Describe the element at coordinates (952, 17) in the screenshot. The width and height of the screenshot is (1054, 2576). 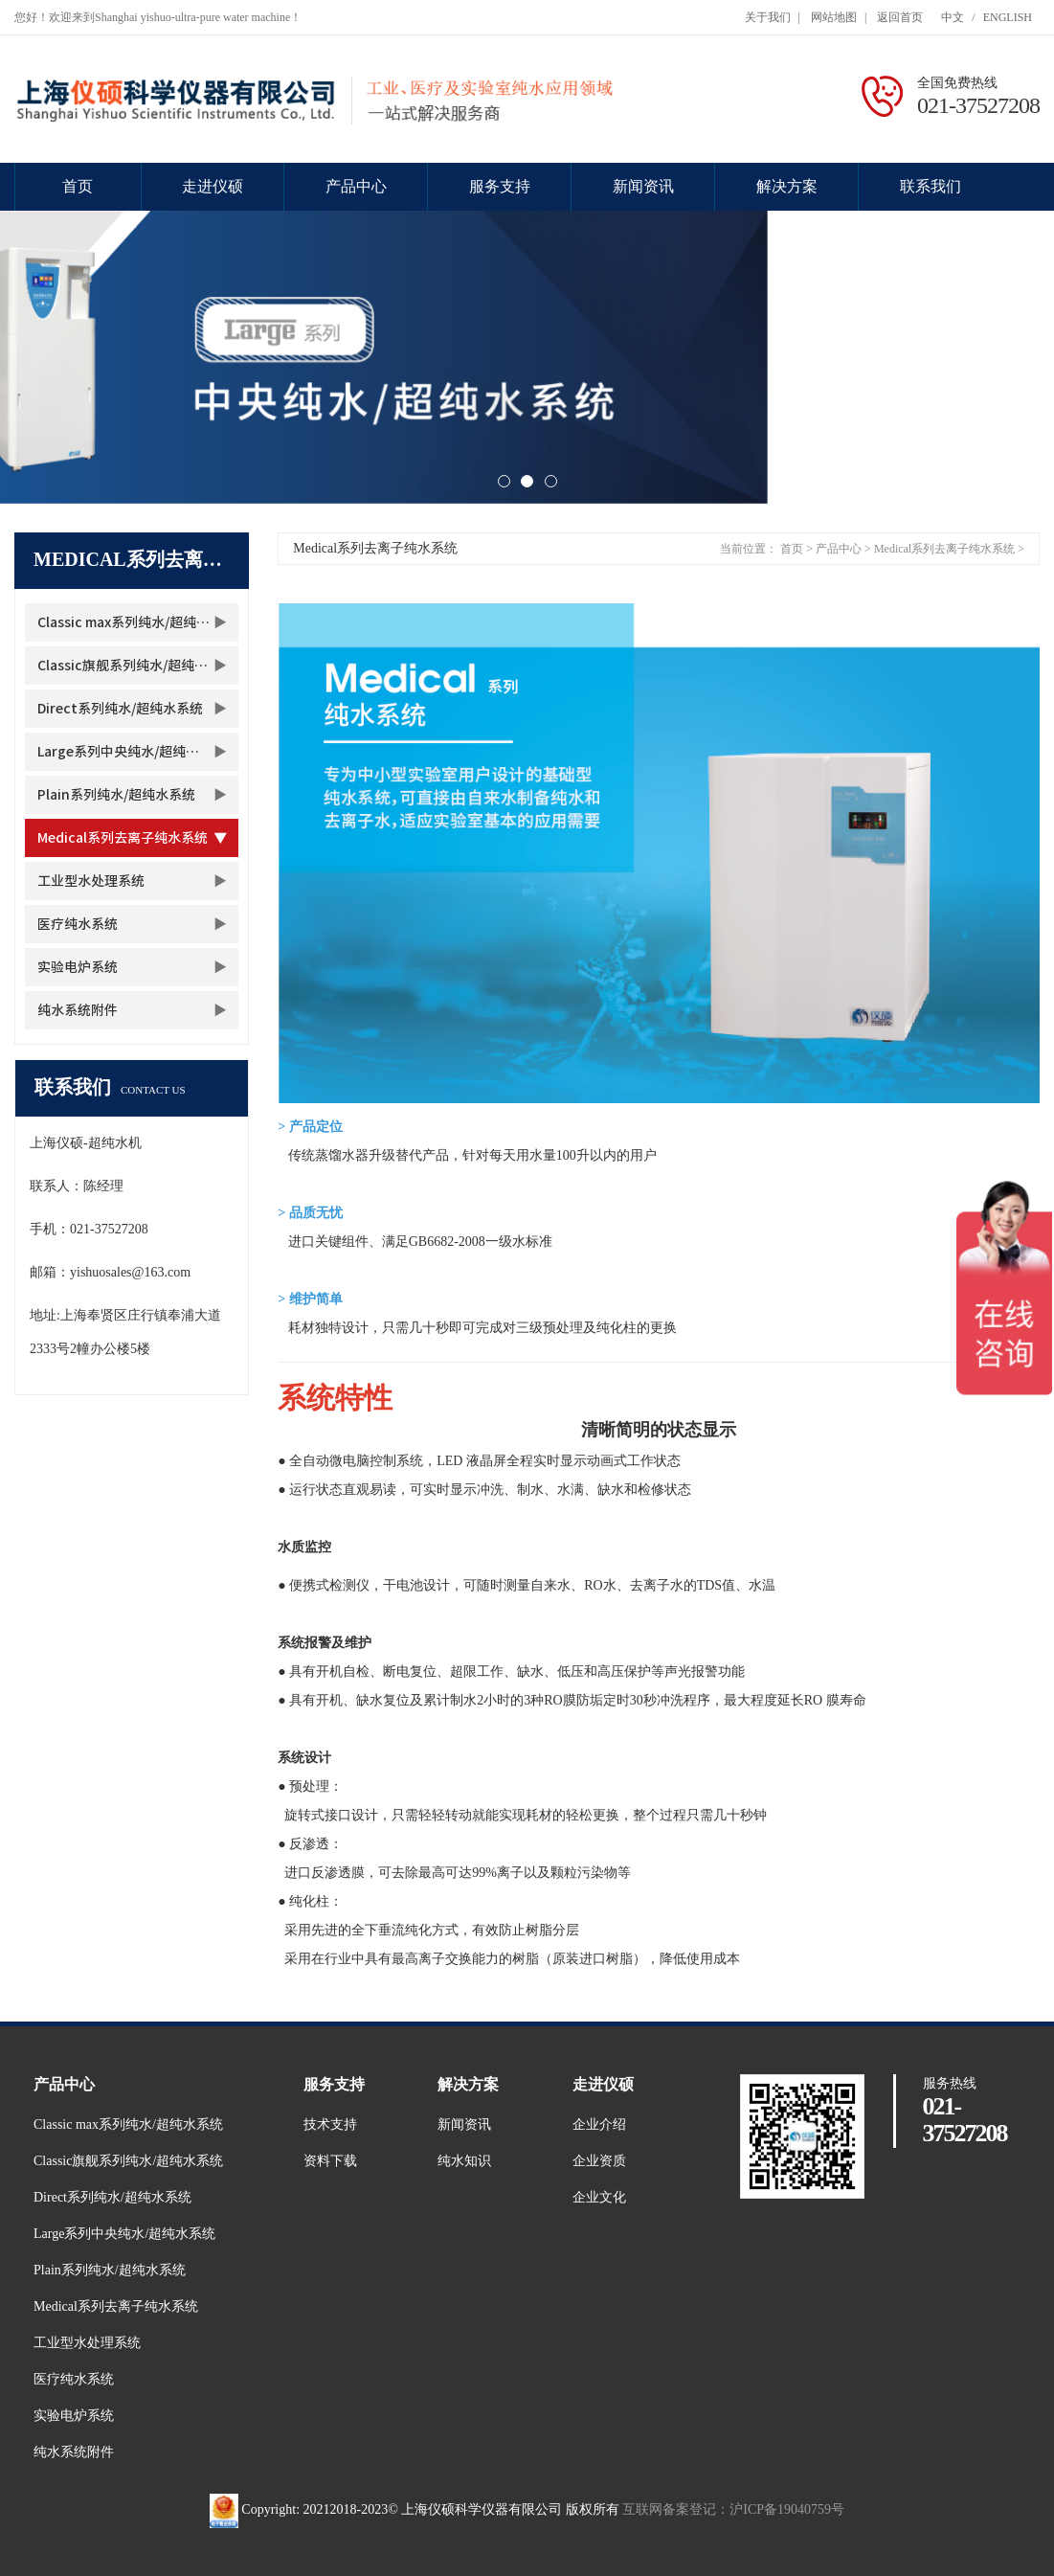
I see `中文` at that location.